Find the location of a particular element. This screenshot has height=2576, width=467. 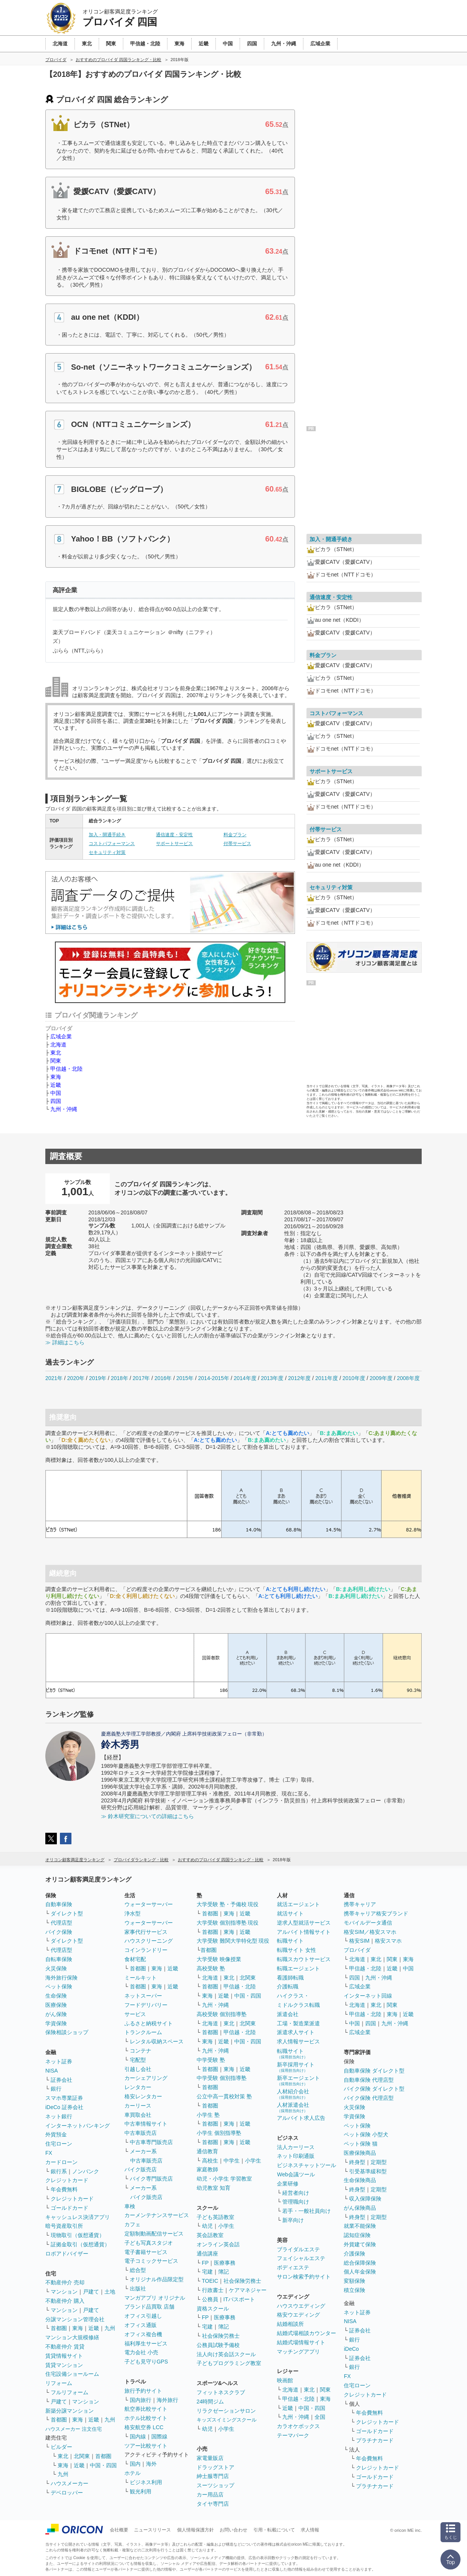

オリジナル作品限定型 is located at coordinates (157, 2279).